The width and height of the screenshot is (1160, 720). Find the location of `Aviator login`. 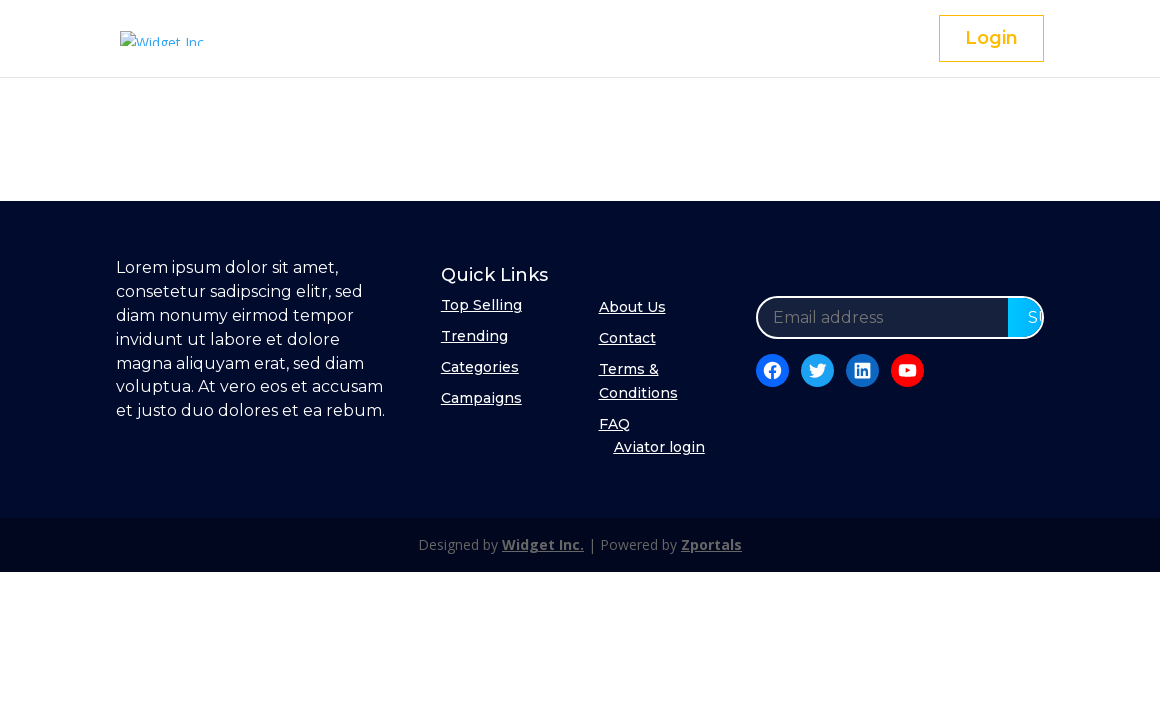

Aviator login is located at coordinates (659, 447).